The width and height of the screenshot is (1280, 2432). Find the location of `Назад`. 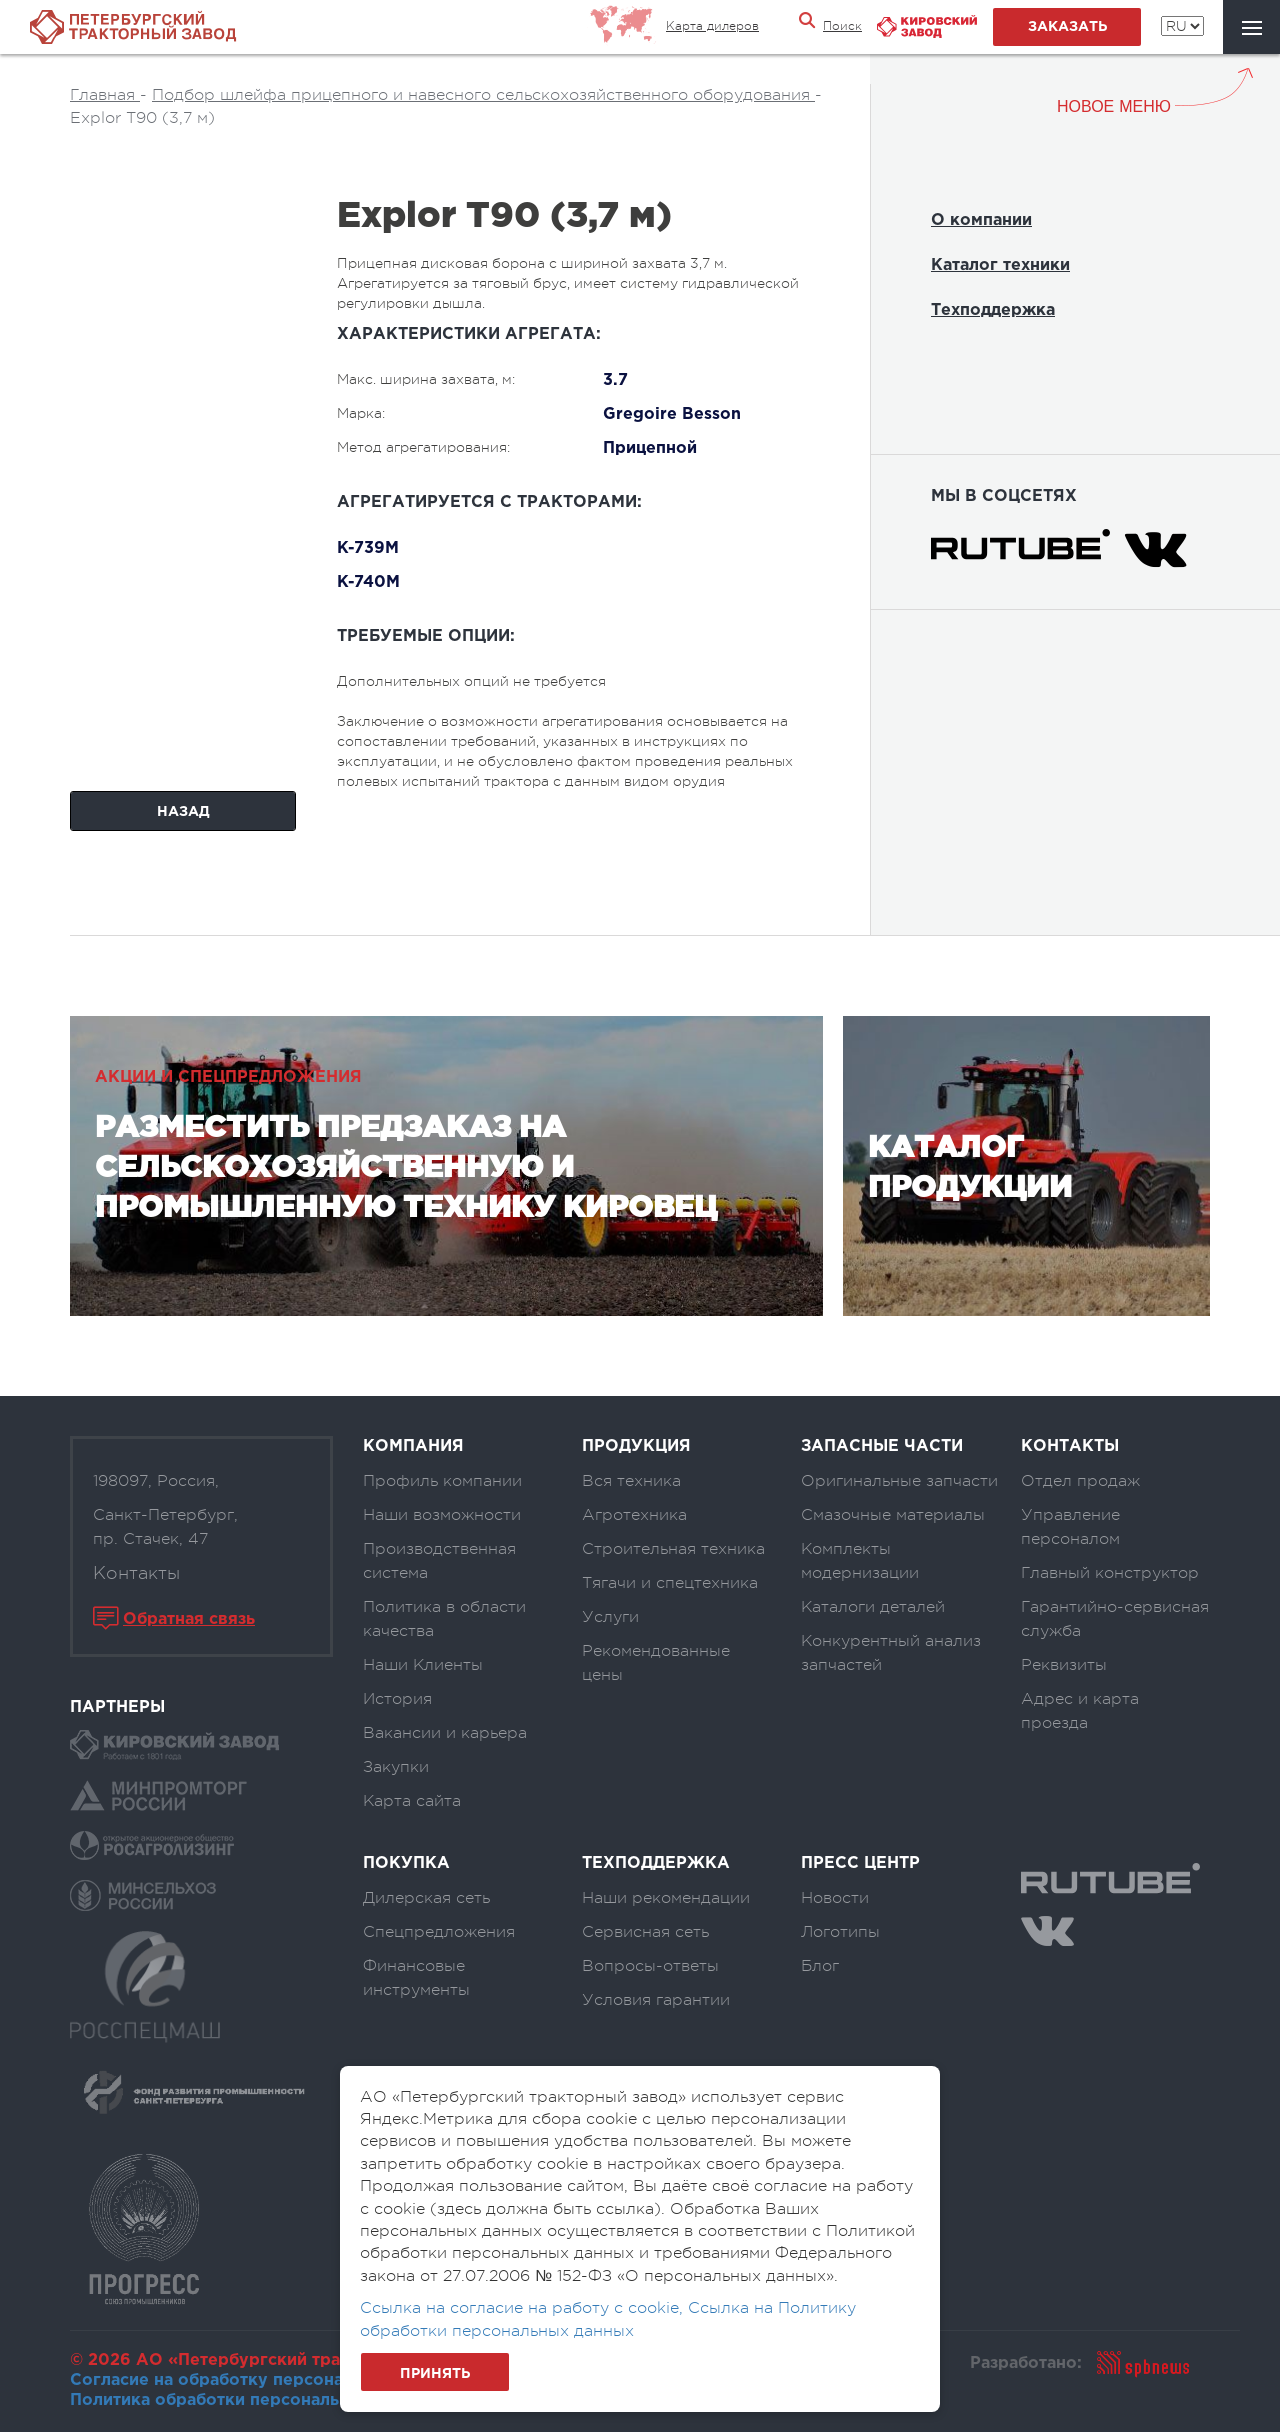

Назад is located at coordinates (183, 812).